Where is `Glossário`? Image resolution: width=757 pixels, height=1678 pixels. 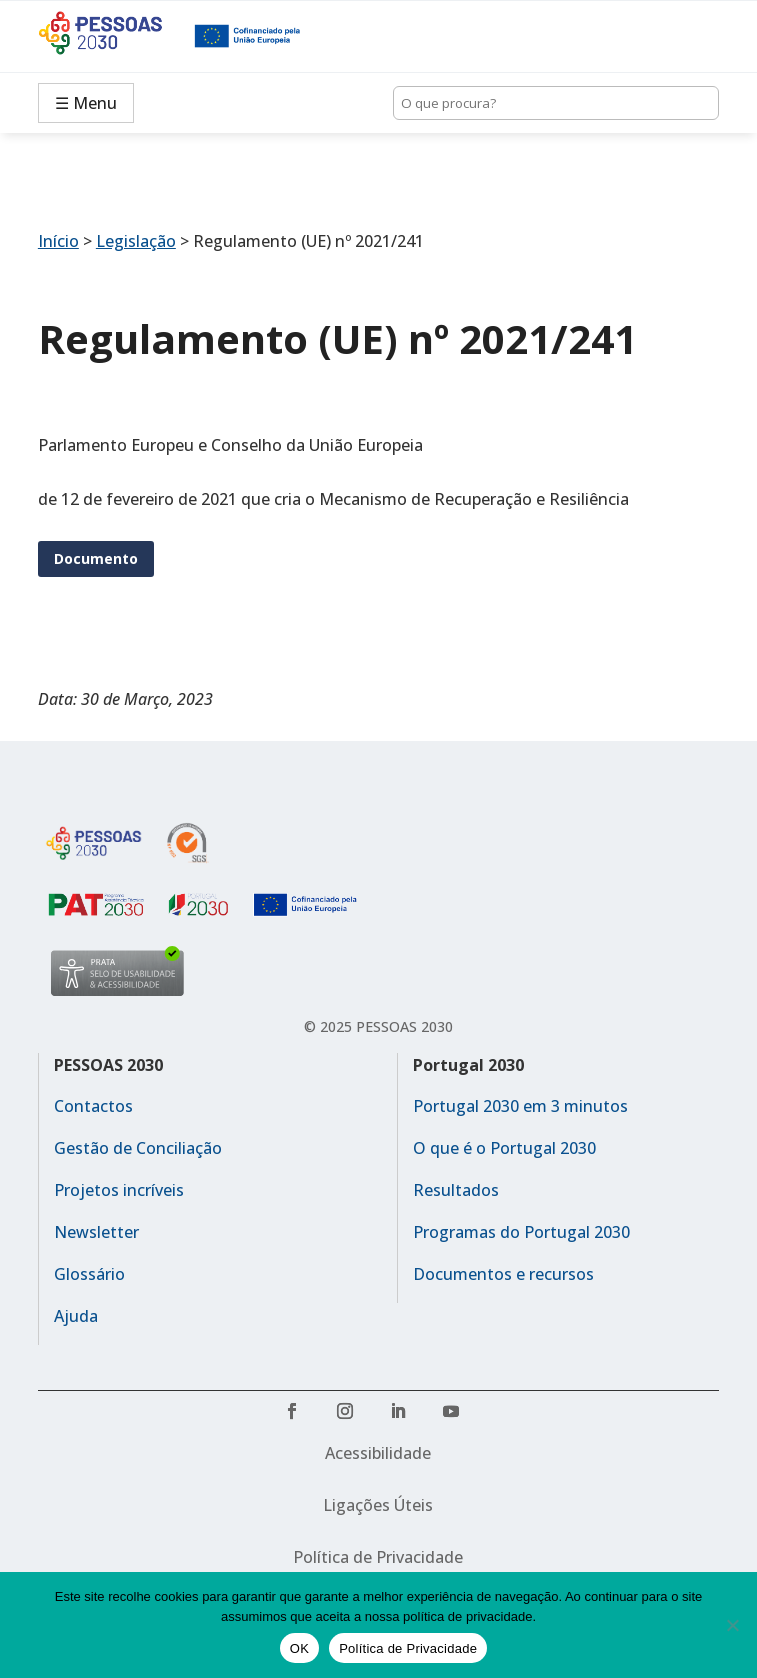
Glossário is located at coordinates (89, 1274).